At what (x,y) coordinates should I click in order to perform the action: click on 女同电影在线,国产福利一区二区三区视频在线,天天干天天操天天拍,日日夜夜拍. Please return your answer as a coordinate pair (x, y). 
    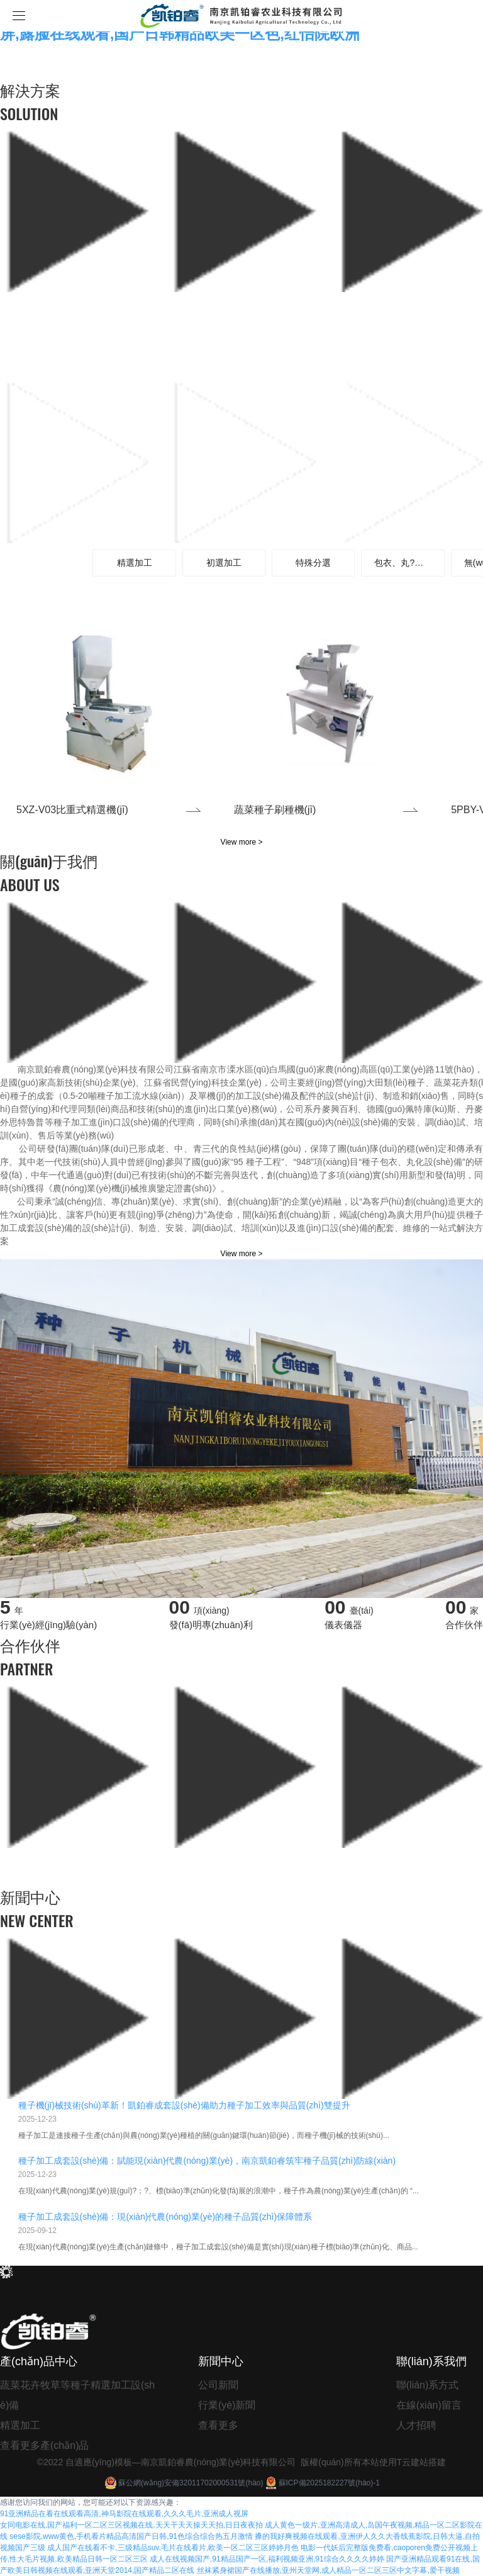
    Looking at the image, I should click on (131, 2525).